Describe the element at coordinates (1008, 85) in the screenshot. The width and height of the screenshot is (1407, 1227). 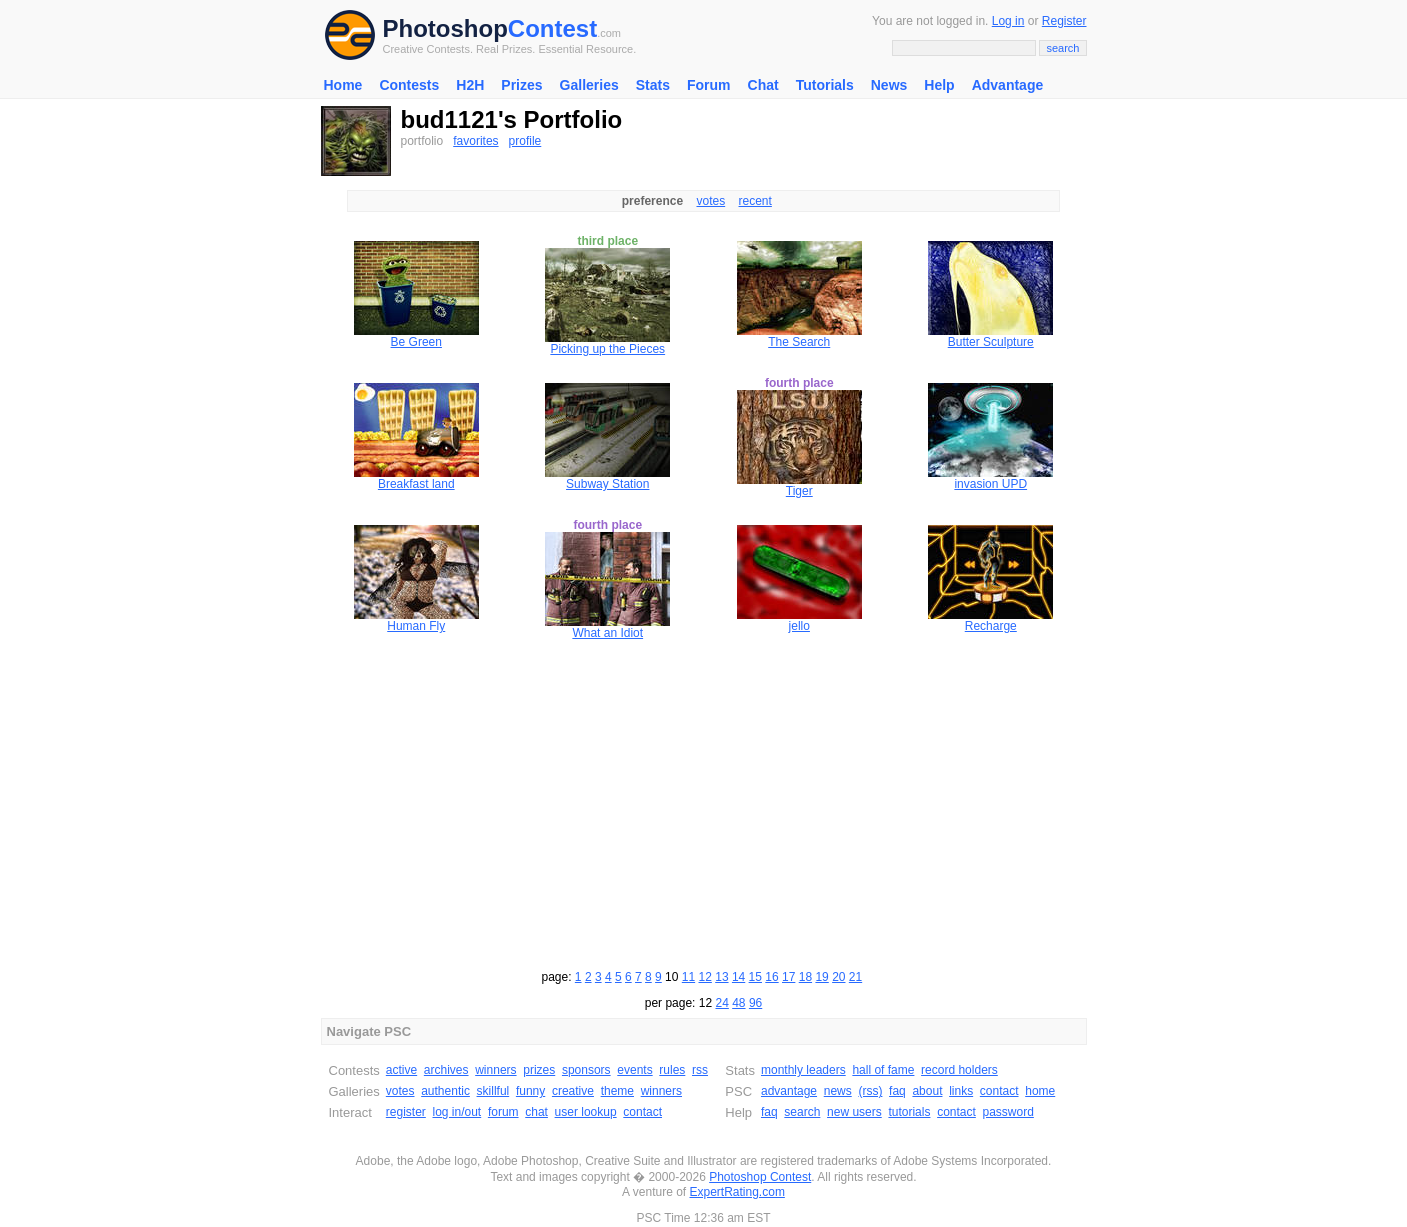
I see `Advantage` at that location.